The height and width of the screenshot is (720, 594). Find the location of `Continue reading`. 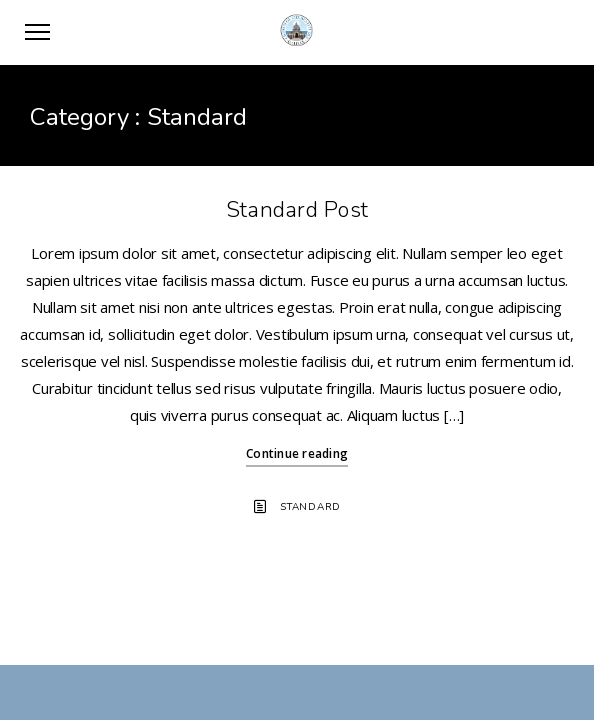

Continue reading is located at coordinates (297, 453).